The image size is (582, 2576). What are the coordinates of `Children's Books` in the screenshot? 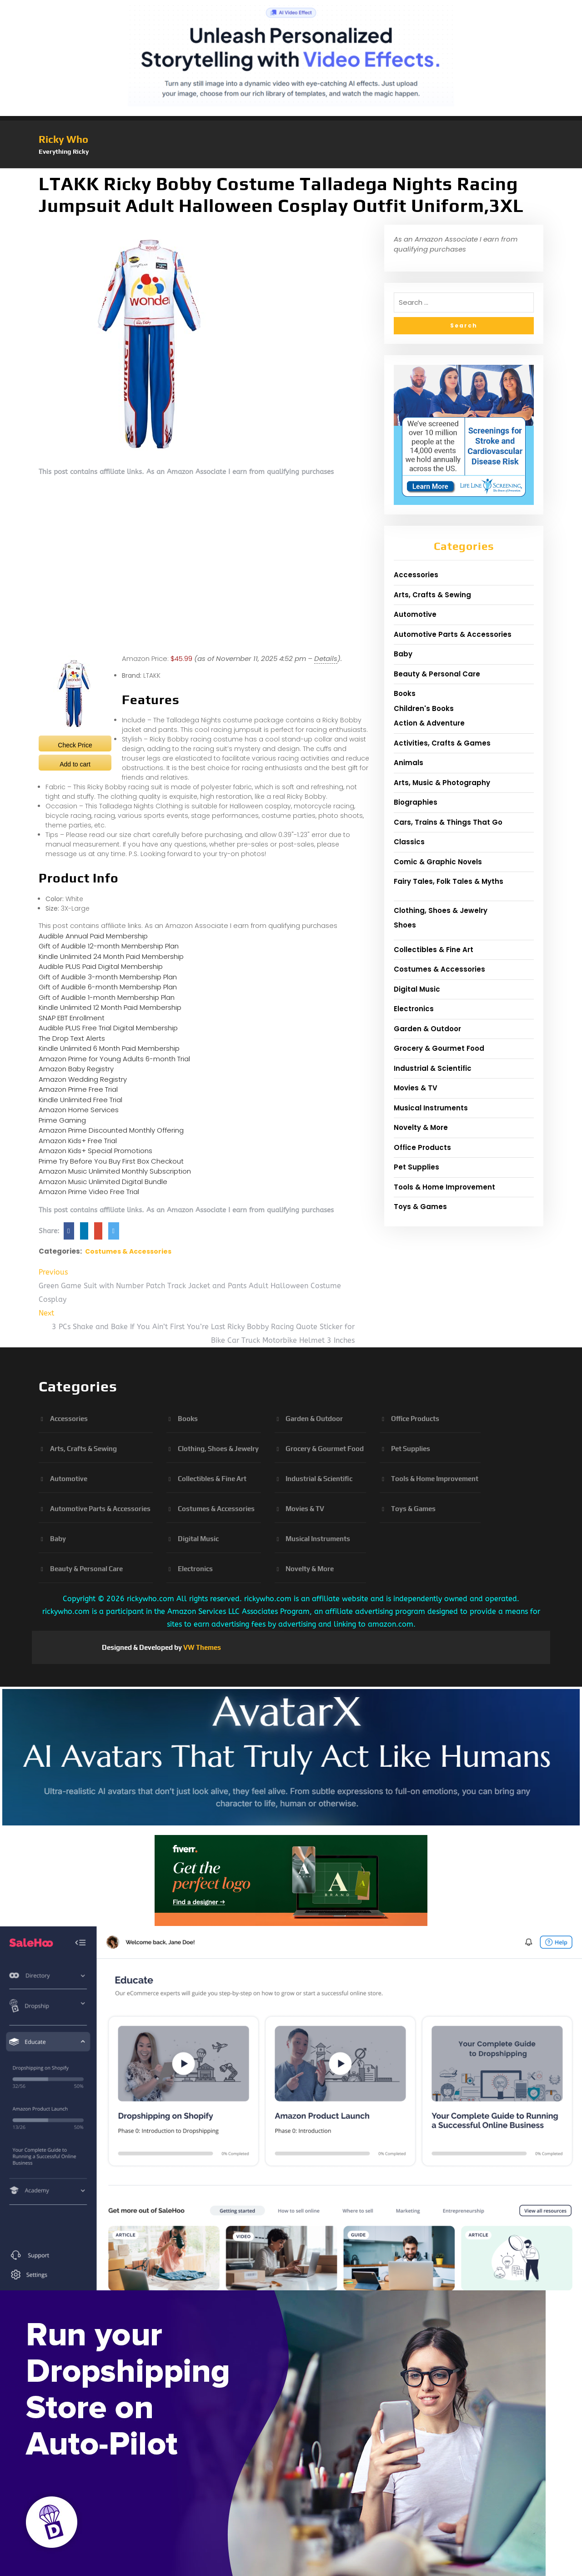 It's located at (424, 708).